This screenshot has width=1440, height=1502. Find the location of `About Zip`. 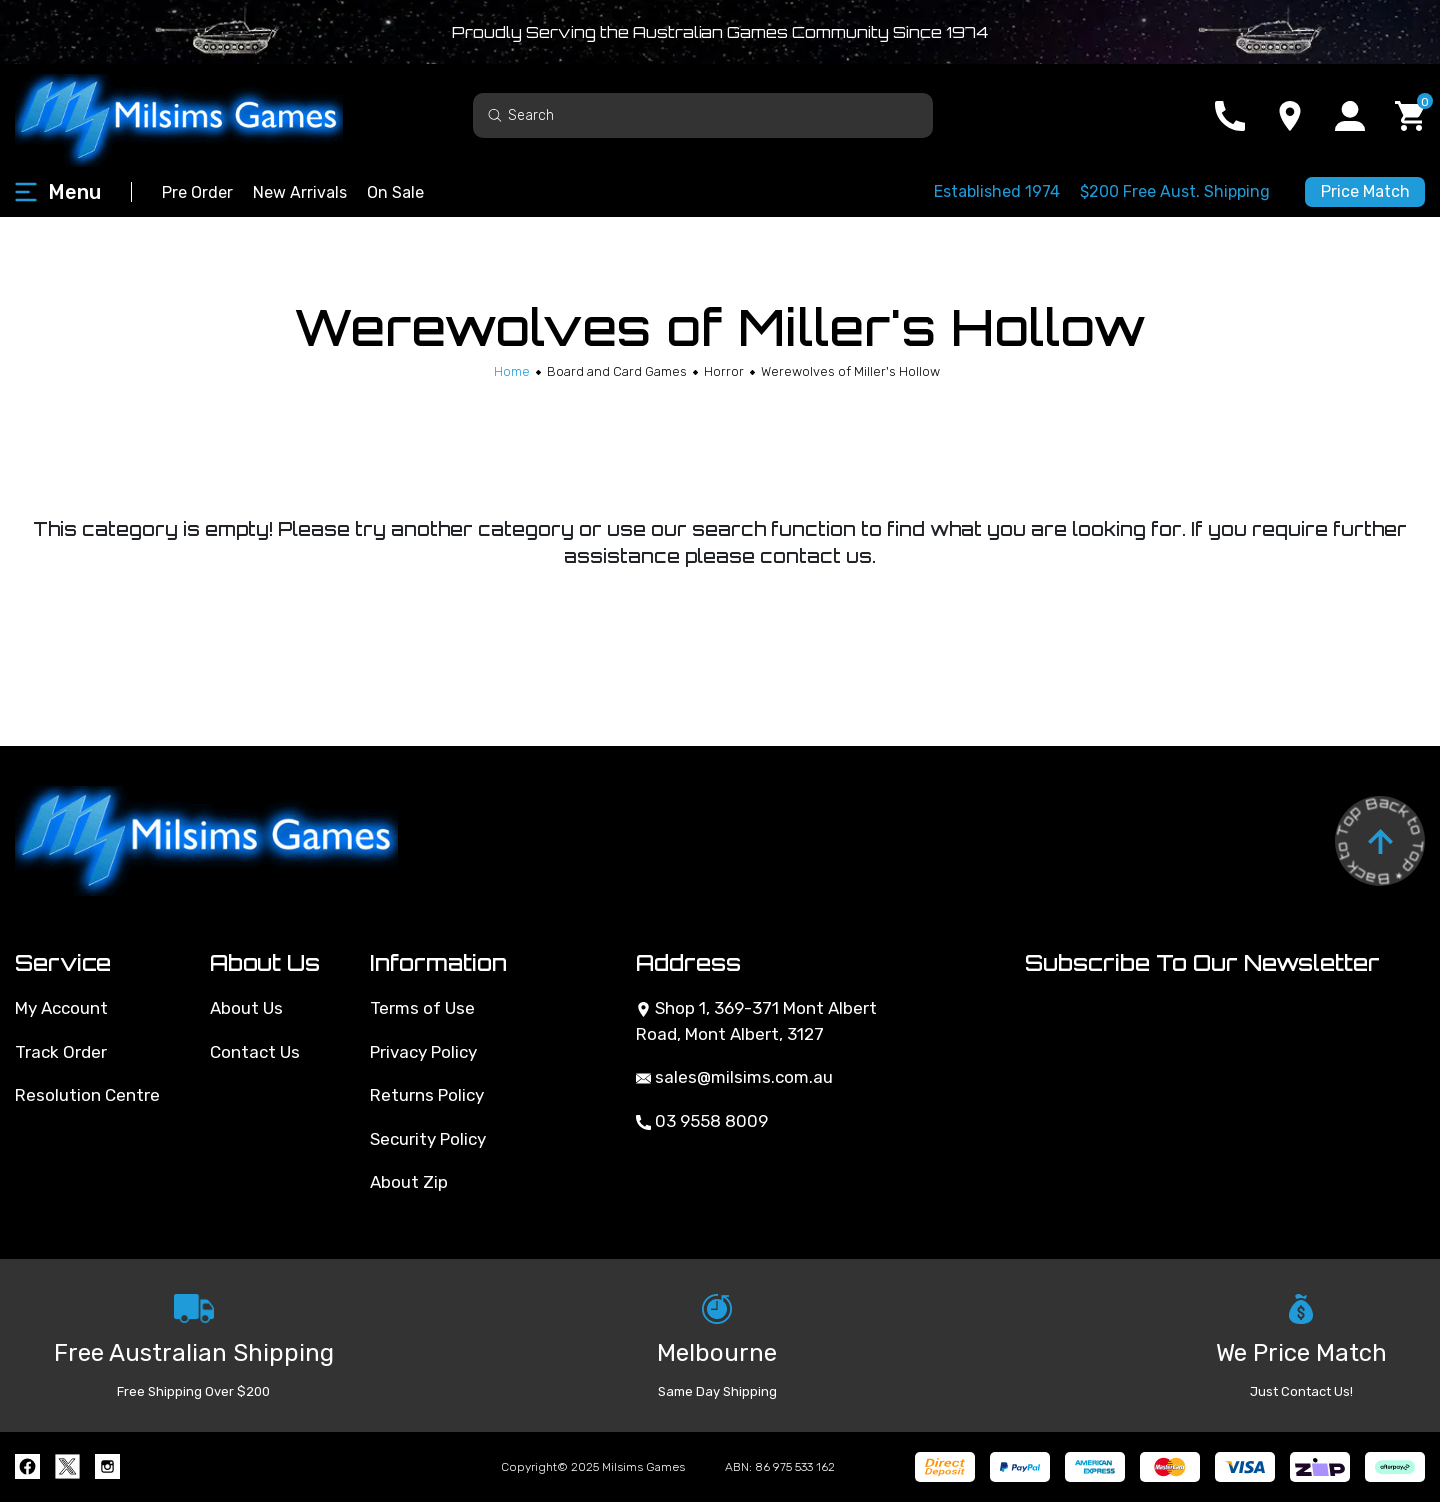

About Zip is located at coordinates (409, 1182).